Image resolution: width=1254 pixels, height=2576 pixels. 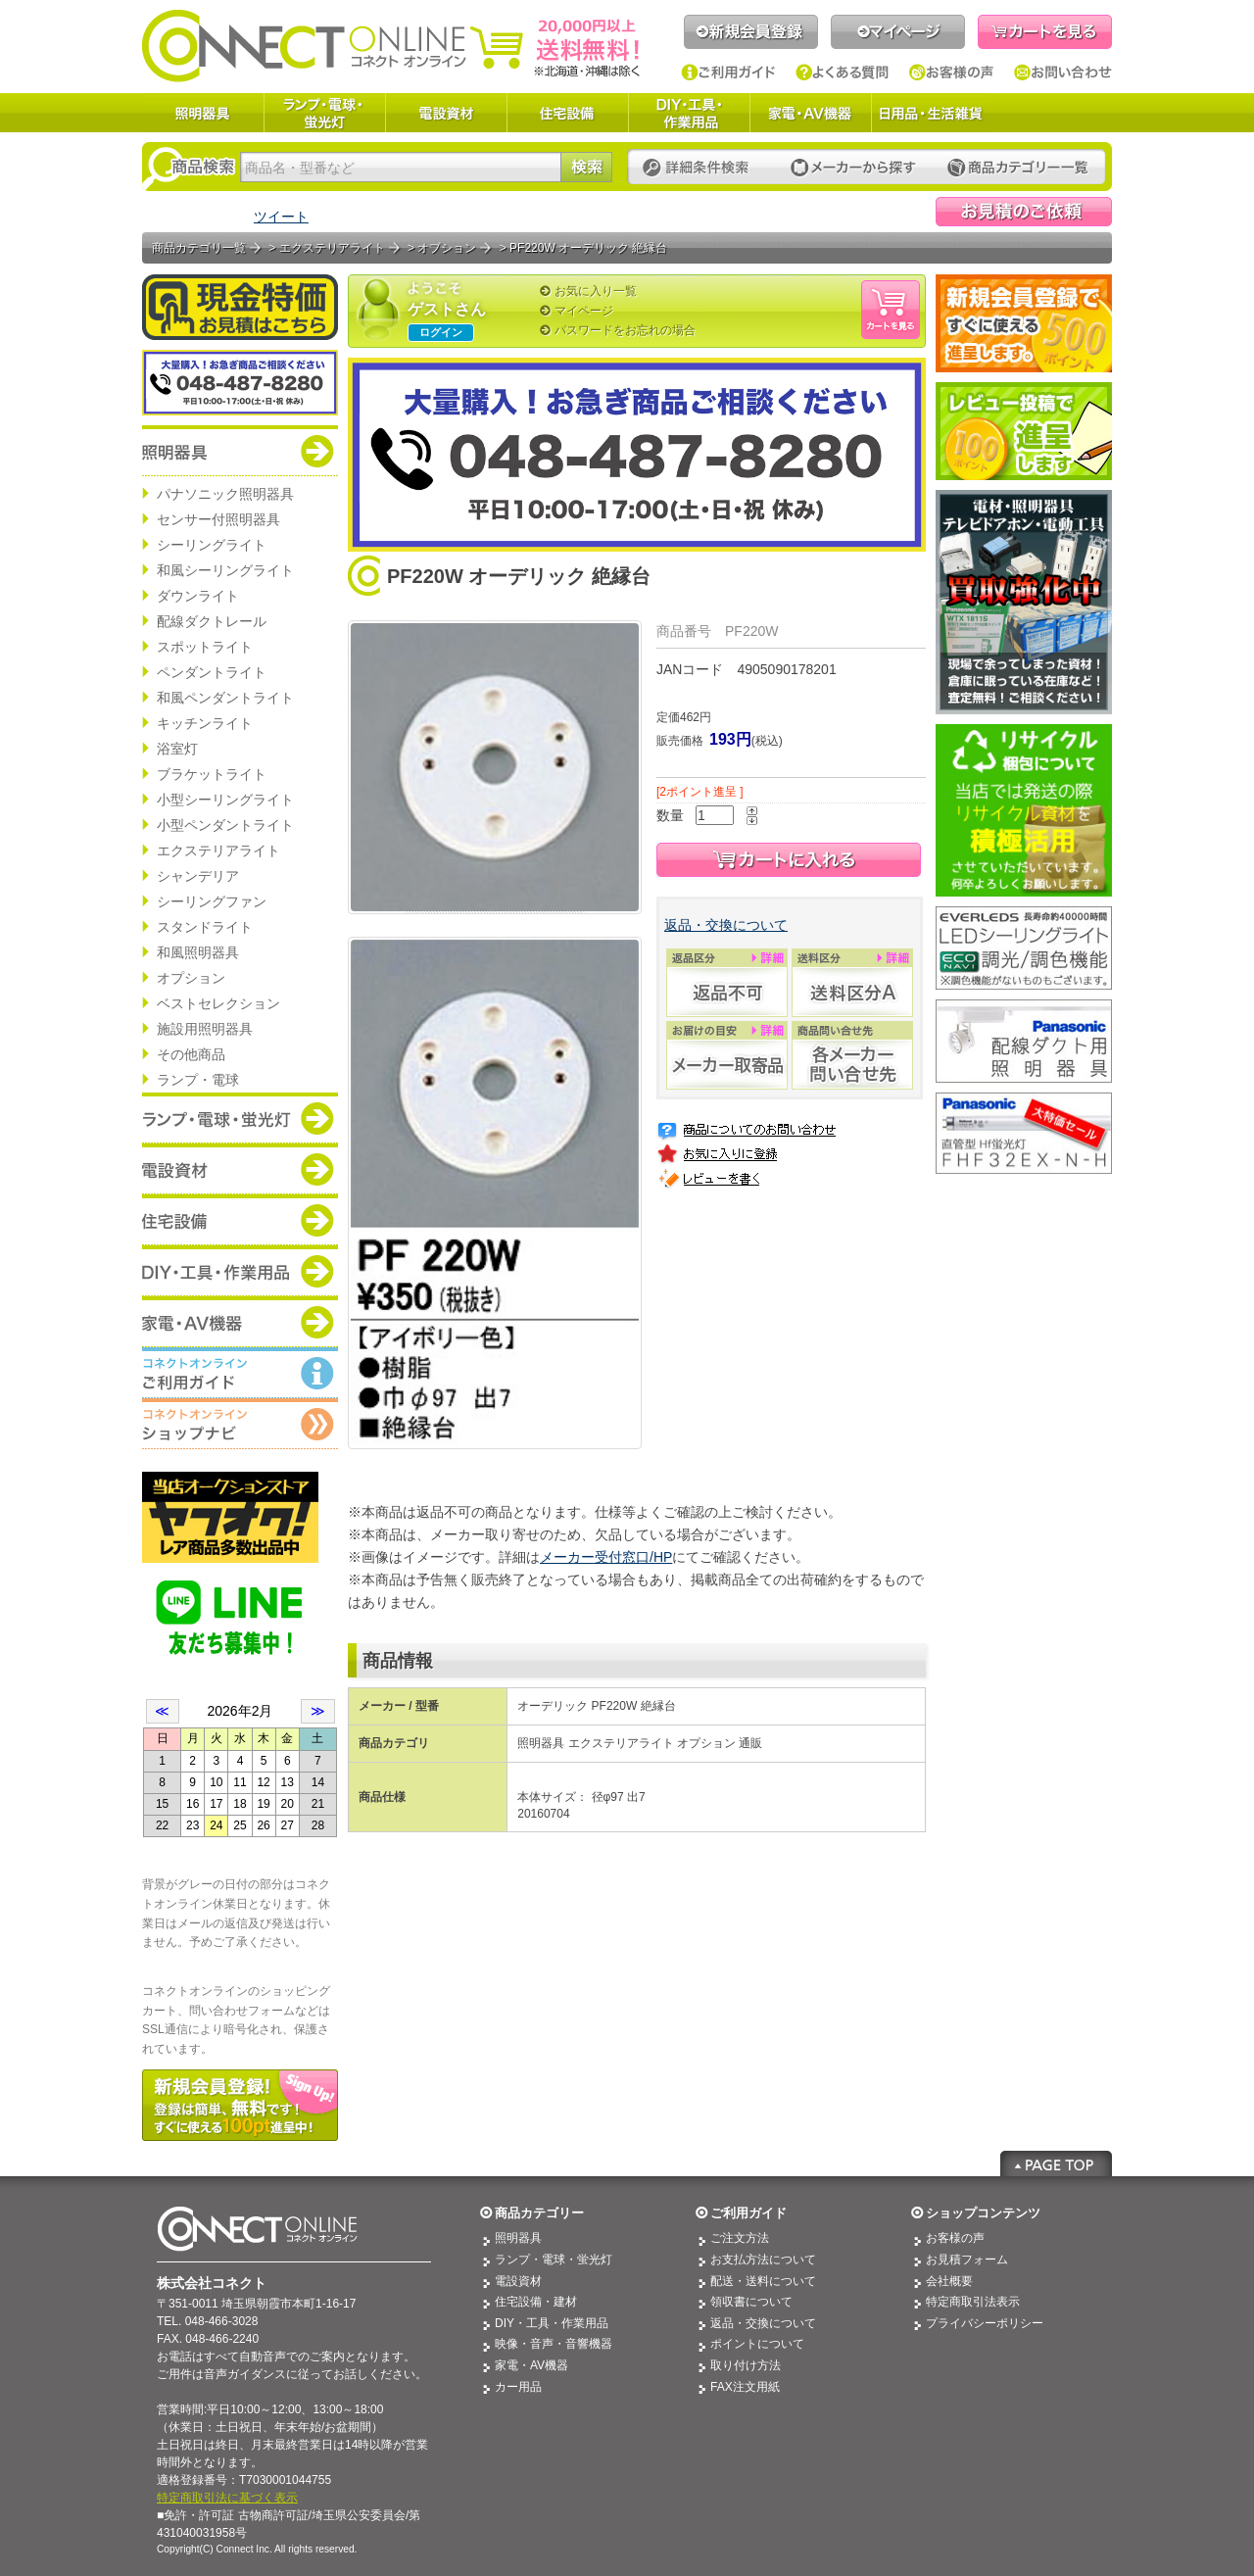 I want to click on 領収書について, so click(x=751, y=2302).